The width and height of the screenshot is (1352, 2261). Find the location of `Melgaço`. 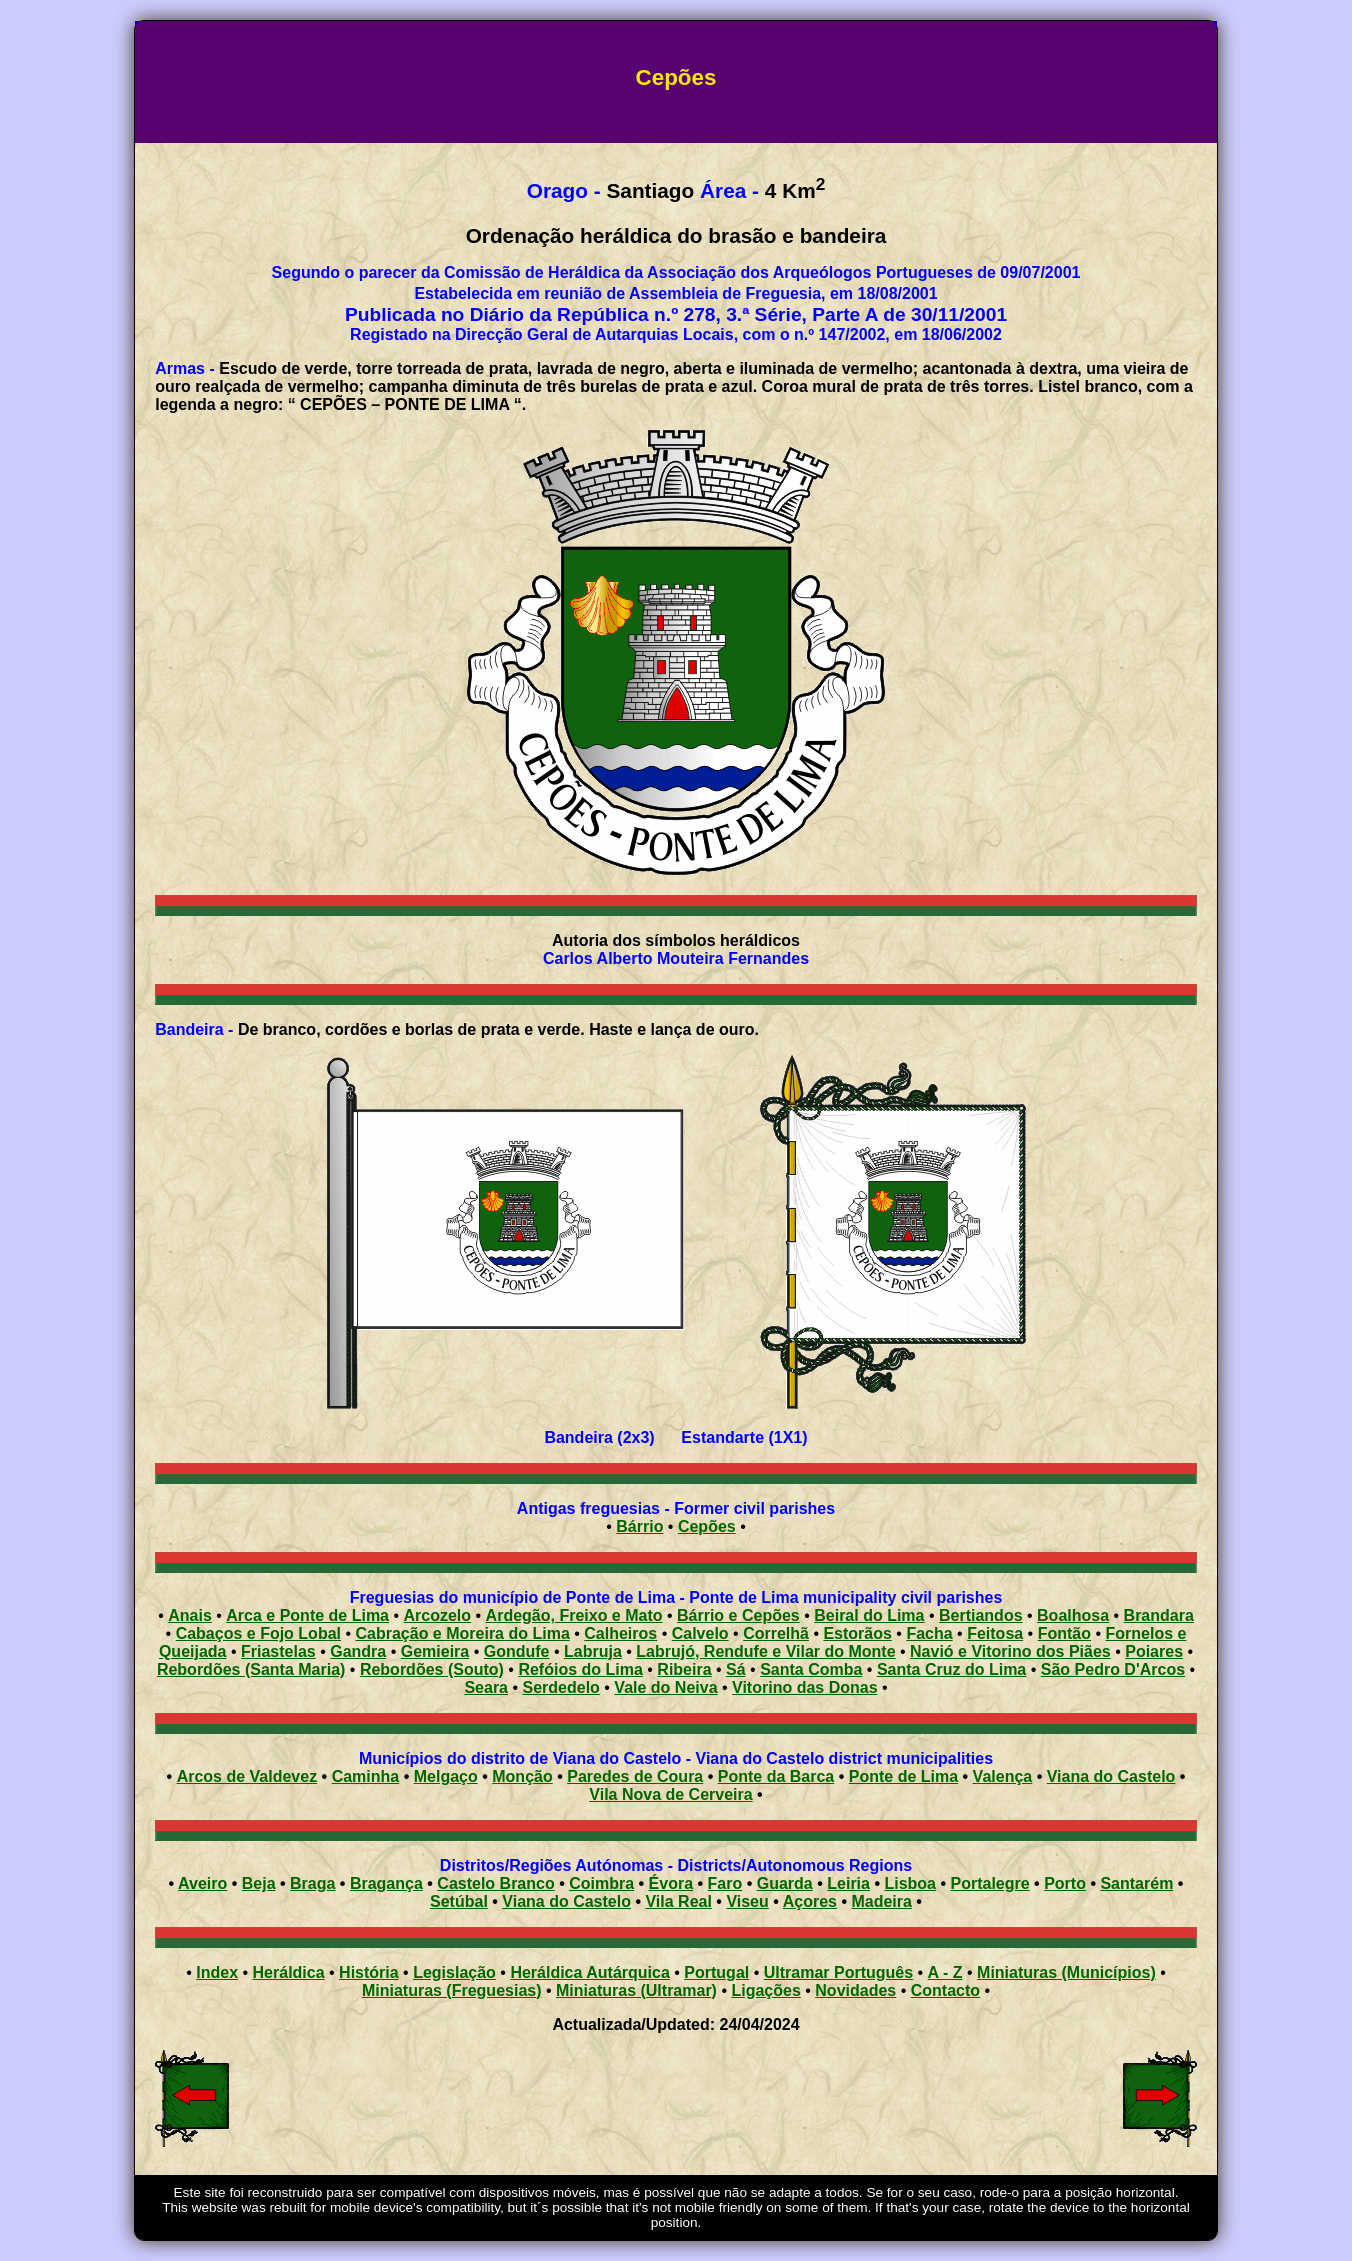

Melgaço is located at coordinates (446, 1776).